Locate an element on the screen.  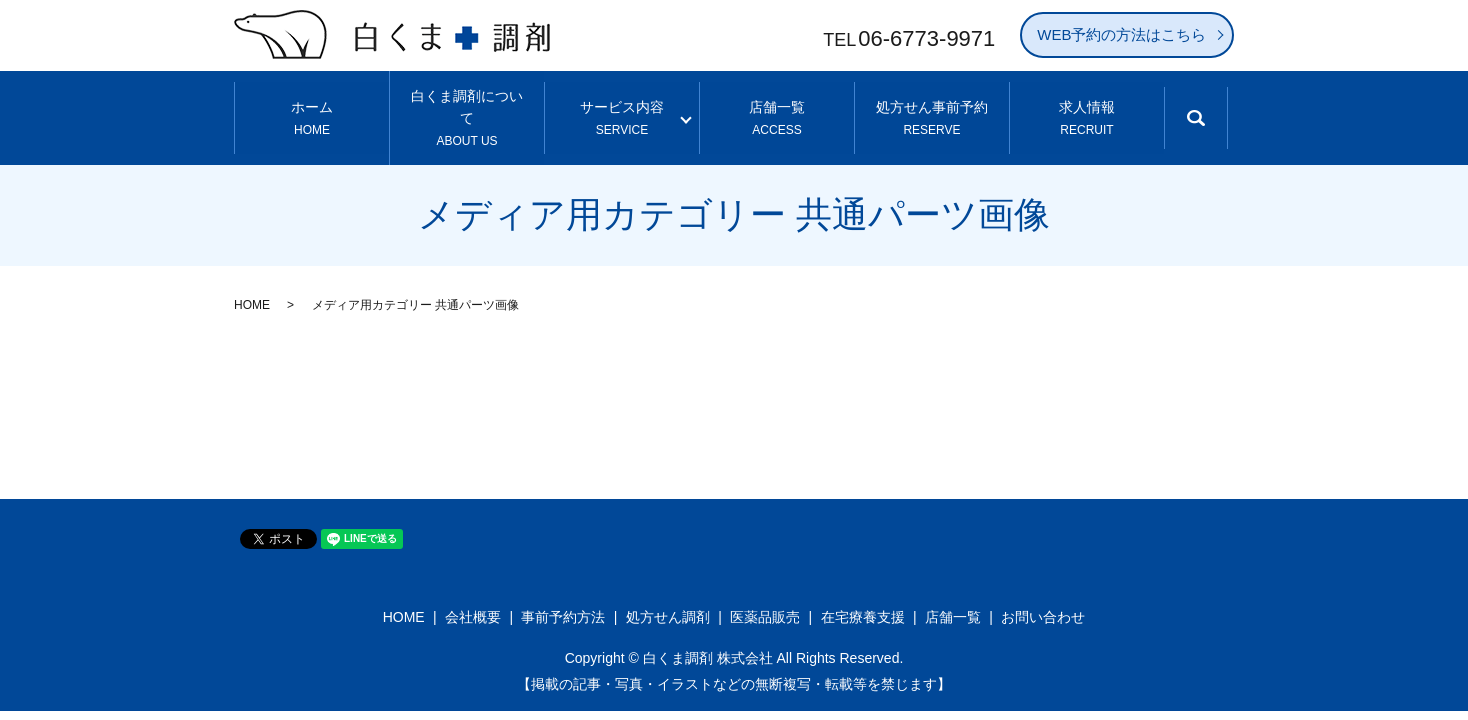
医薬品販売 is located at coordinates (765, 588).